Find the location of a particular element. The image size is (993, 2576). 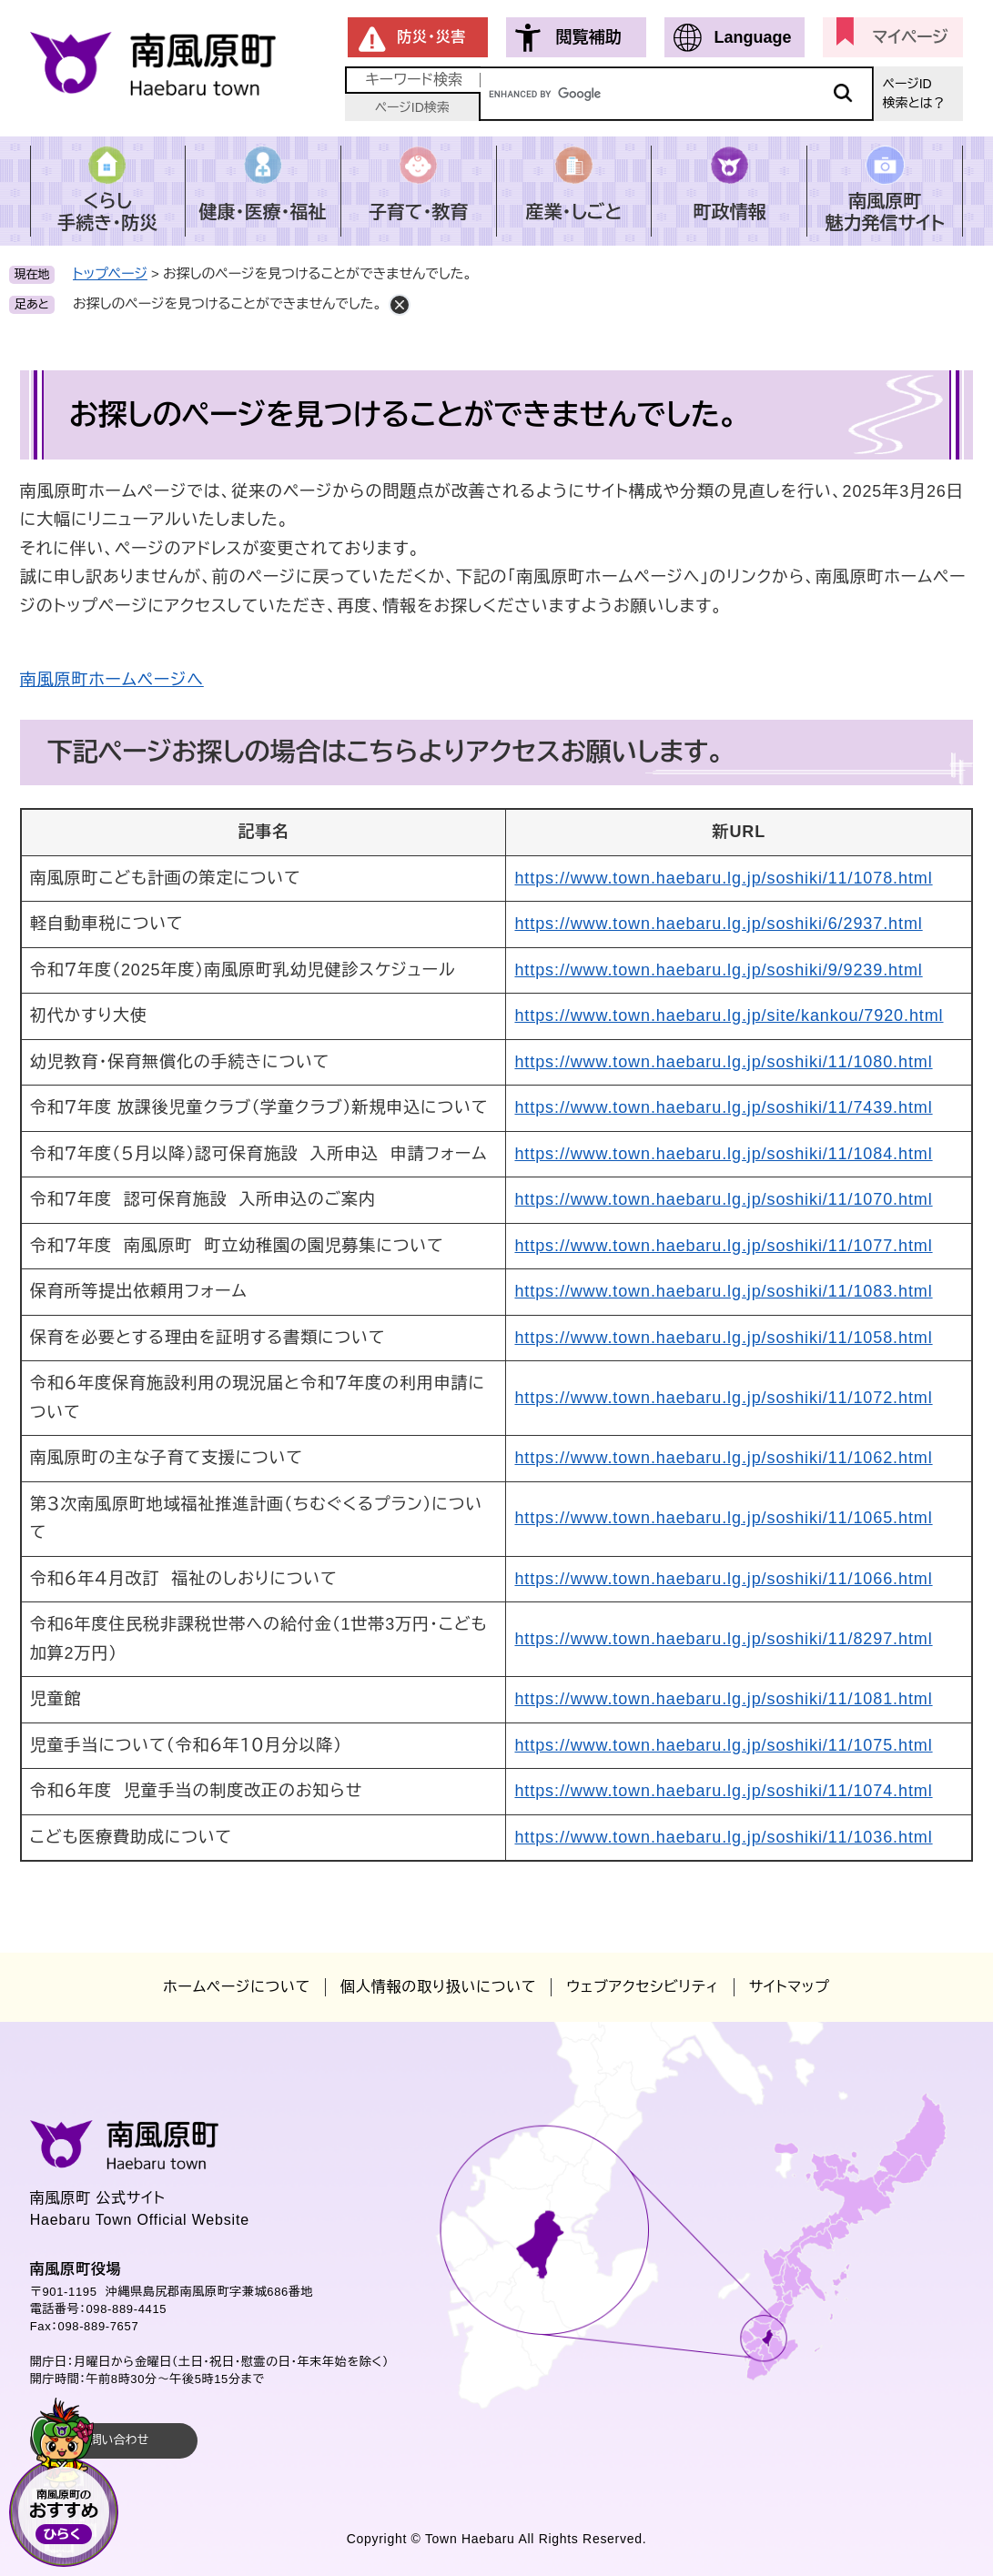

https://www.town.haebaru.lg.jp/soshiki/11/1081.html is located at coordinates (723, 1699).